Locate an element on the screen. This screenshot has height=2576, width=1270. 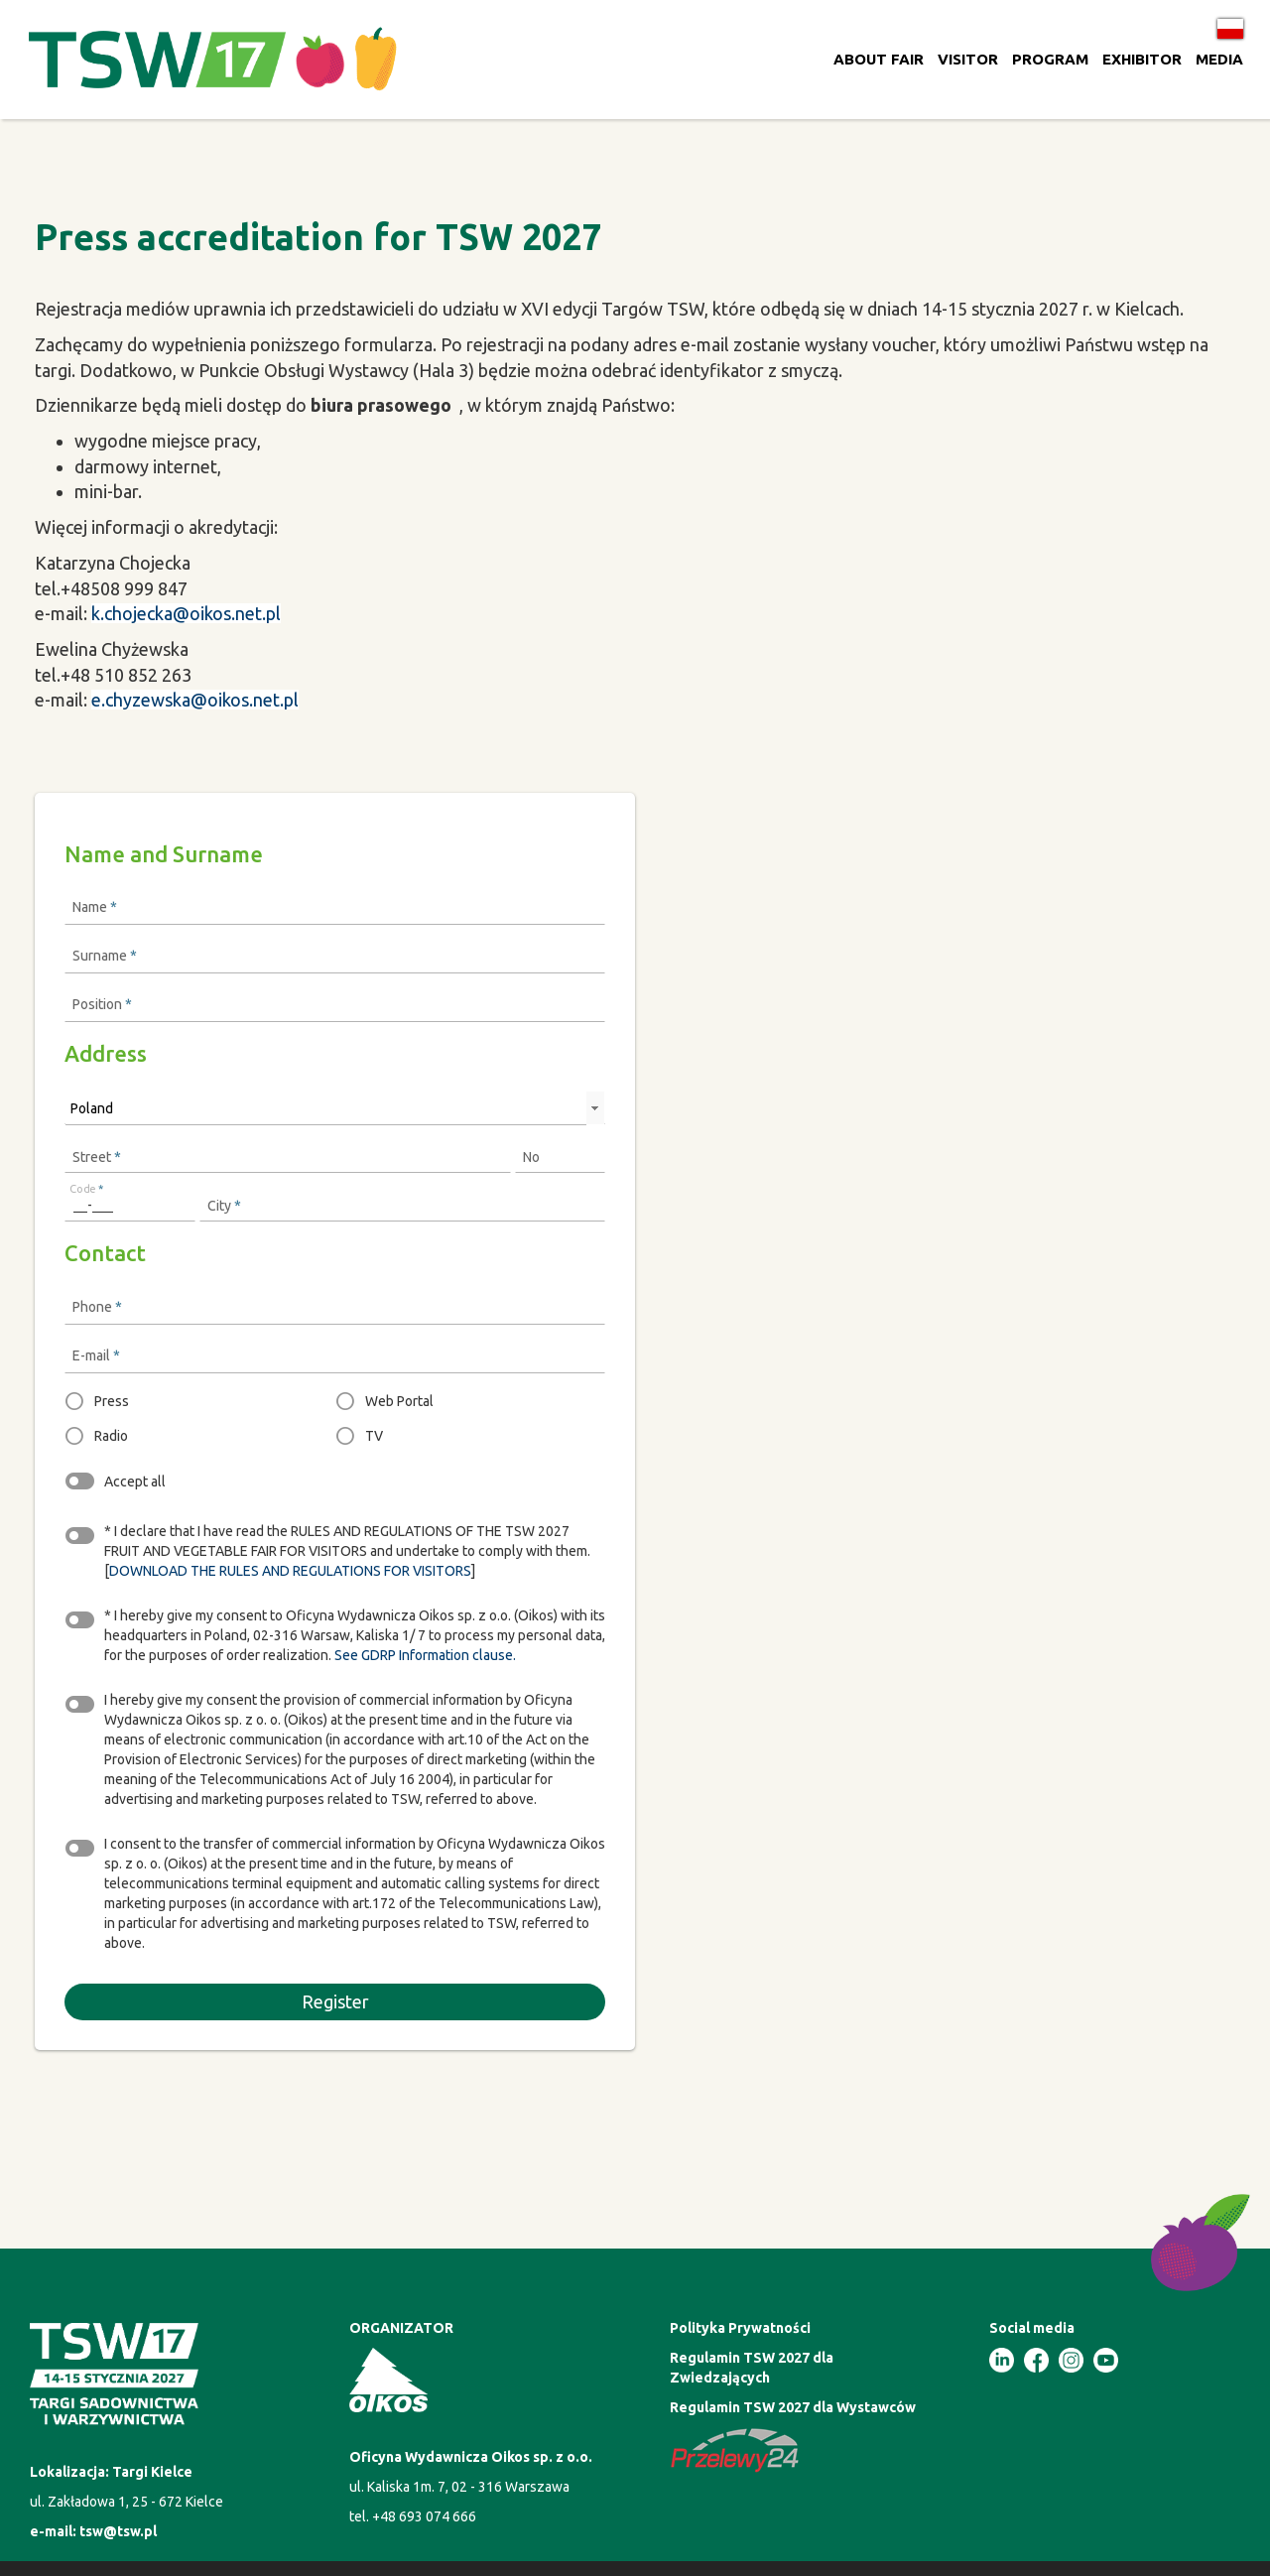
Regulamin TSW 2027 dla Wystawców is located at coordinates (793, 2407).